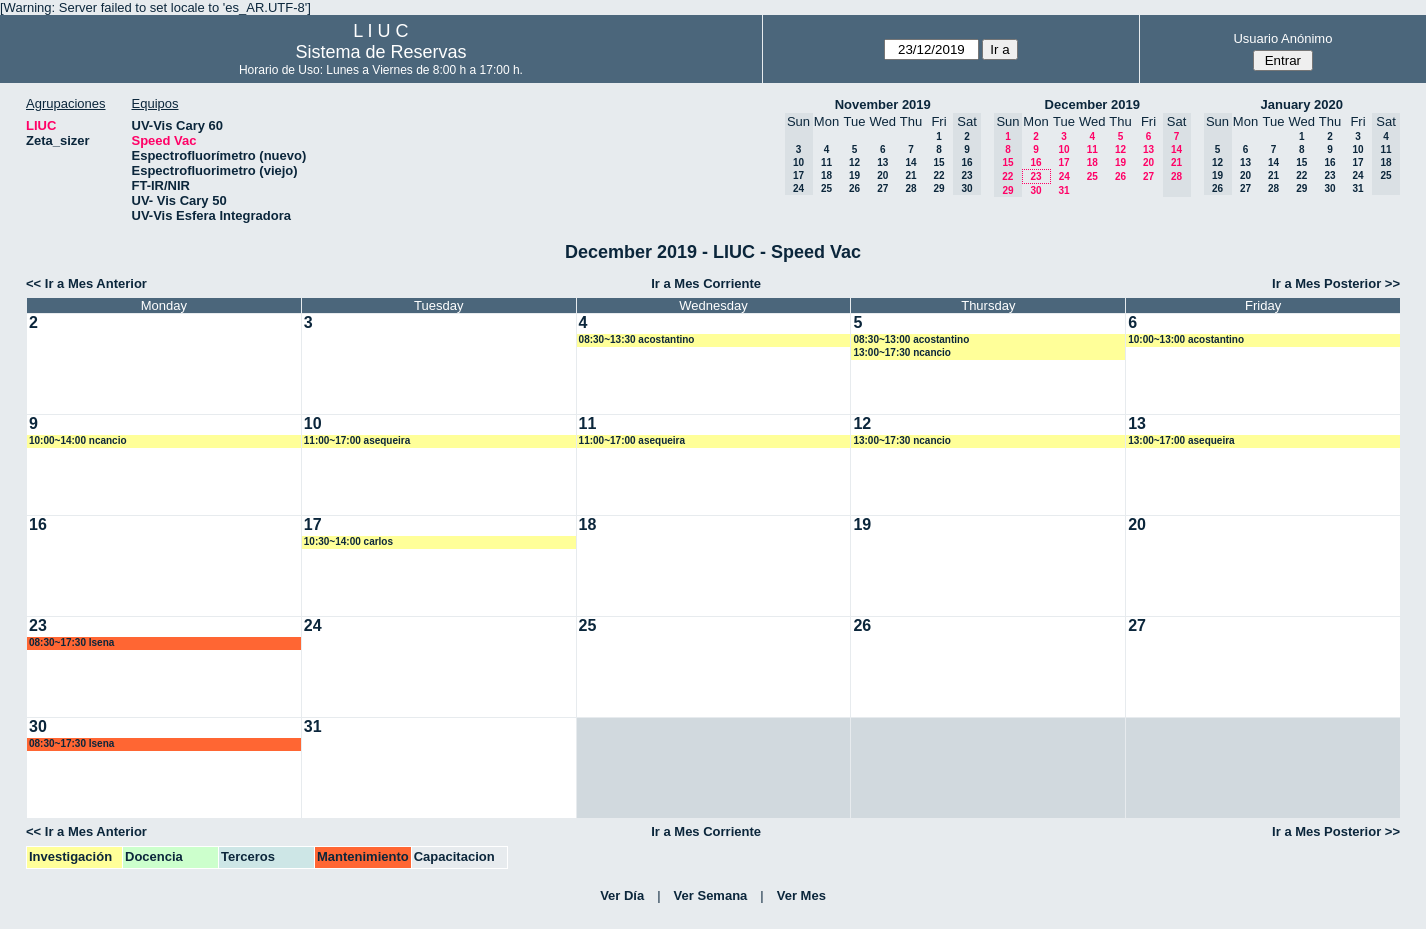 This screenshot has width=1426, height=929. I want to click on 08:30~13:30 acostantino, so click(637, 339).